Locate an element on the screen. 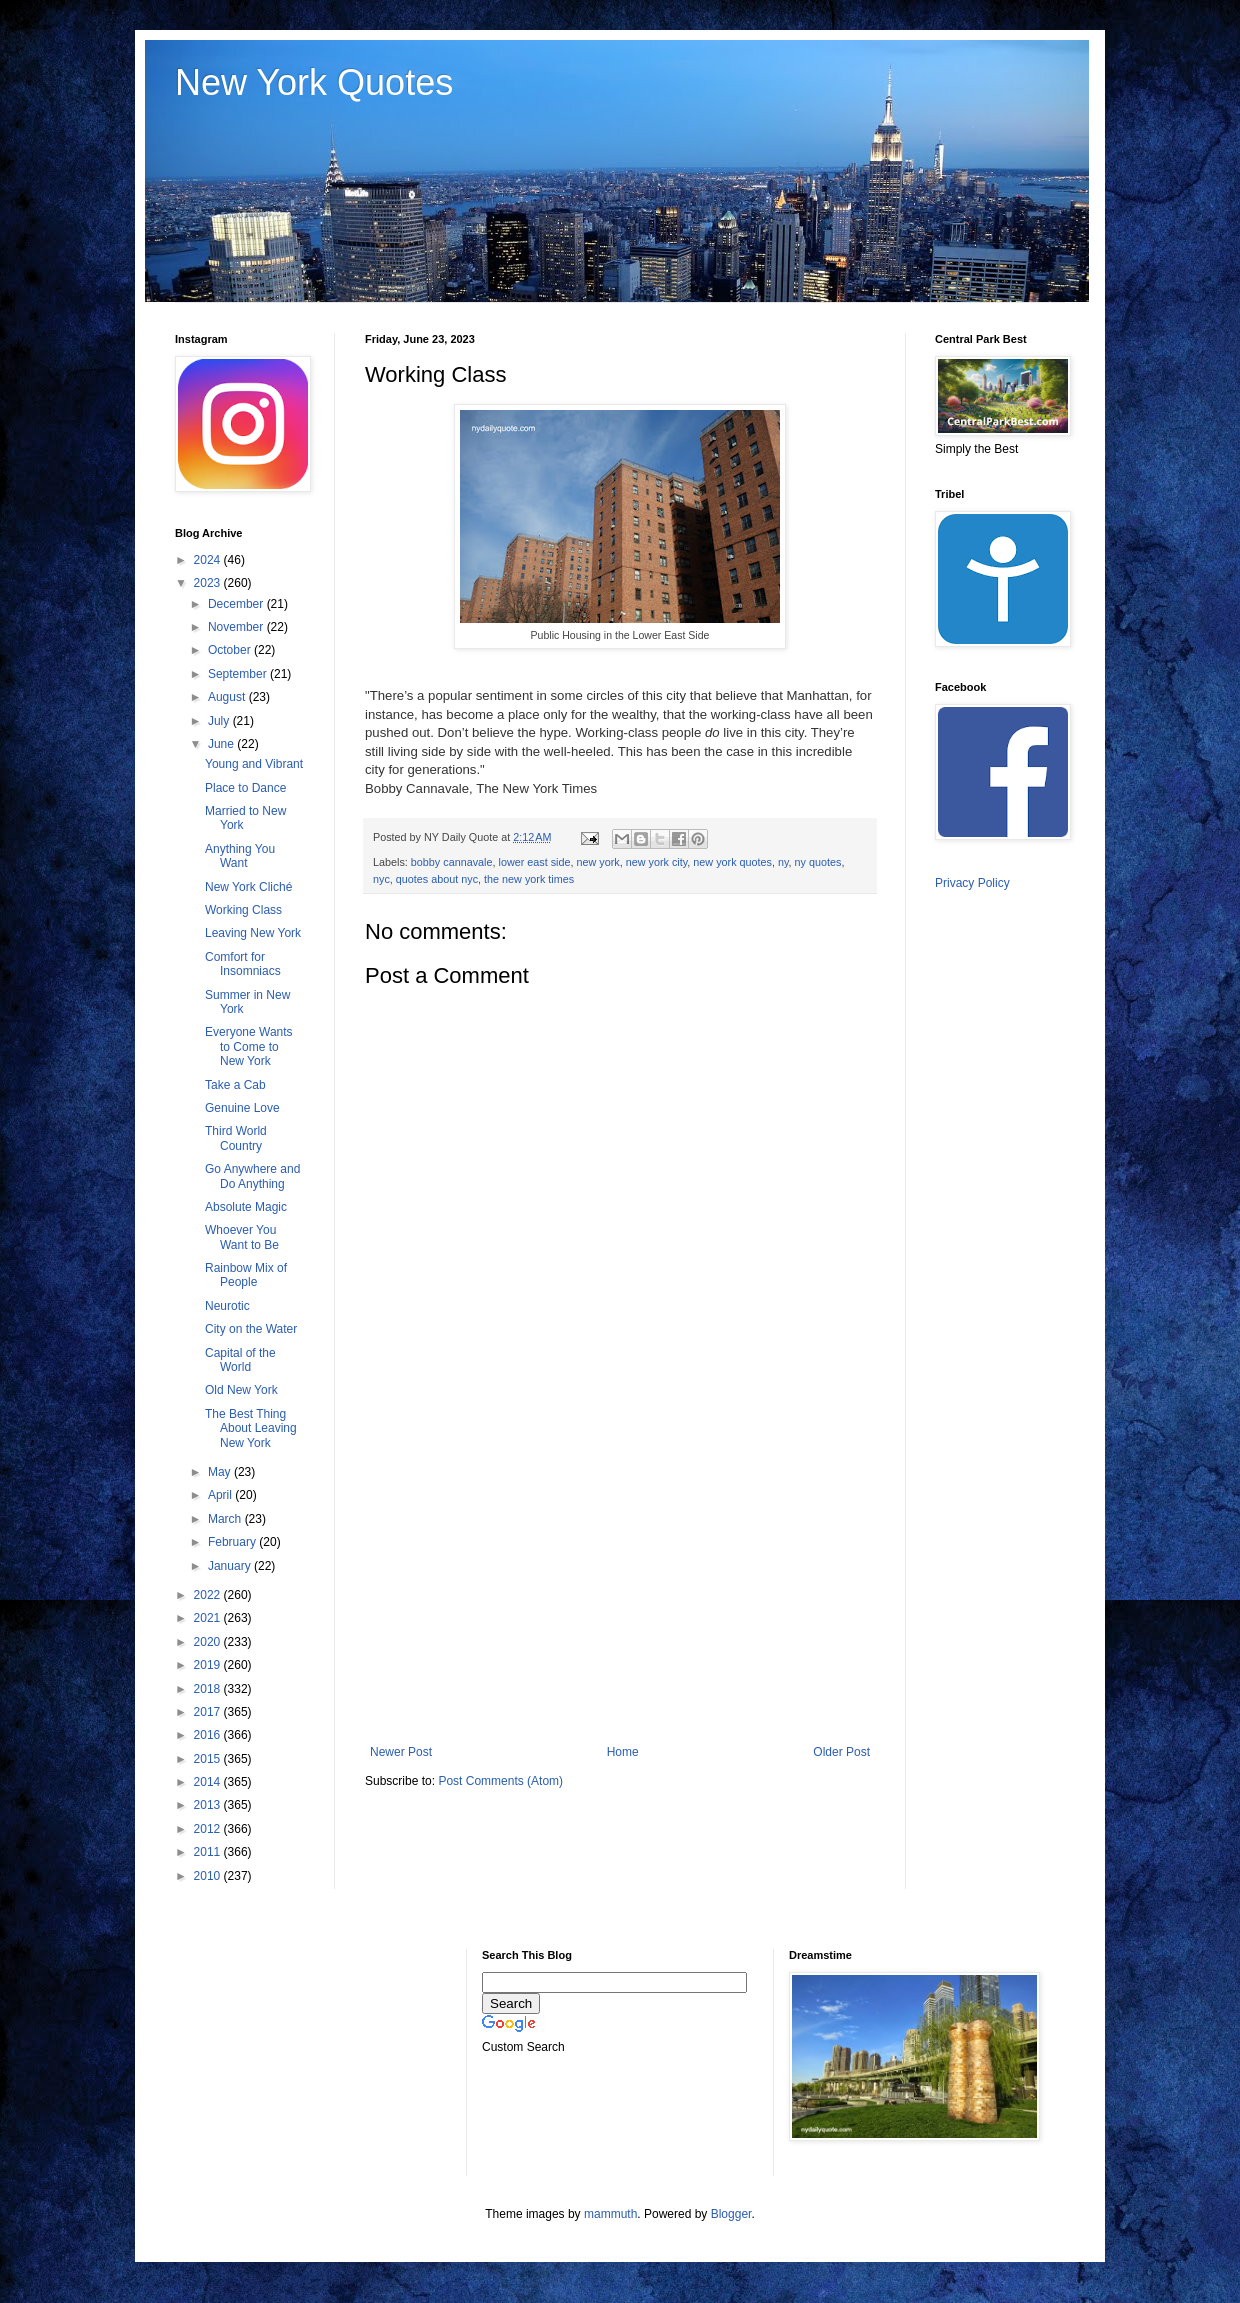 The width and height of the screenshot is (1240, 2303). Newer Post is located at coordinates (401, 1752).